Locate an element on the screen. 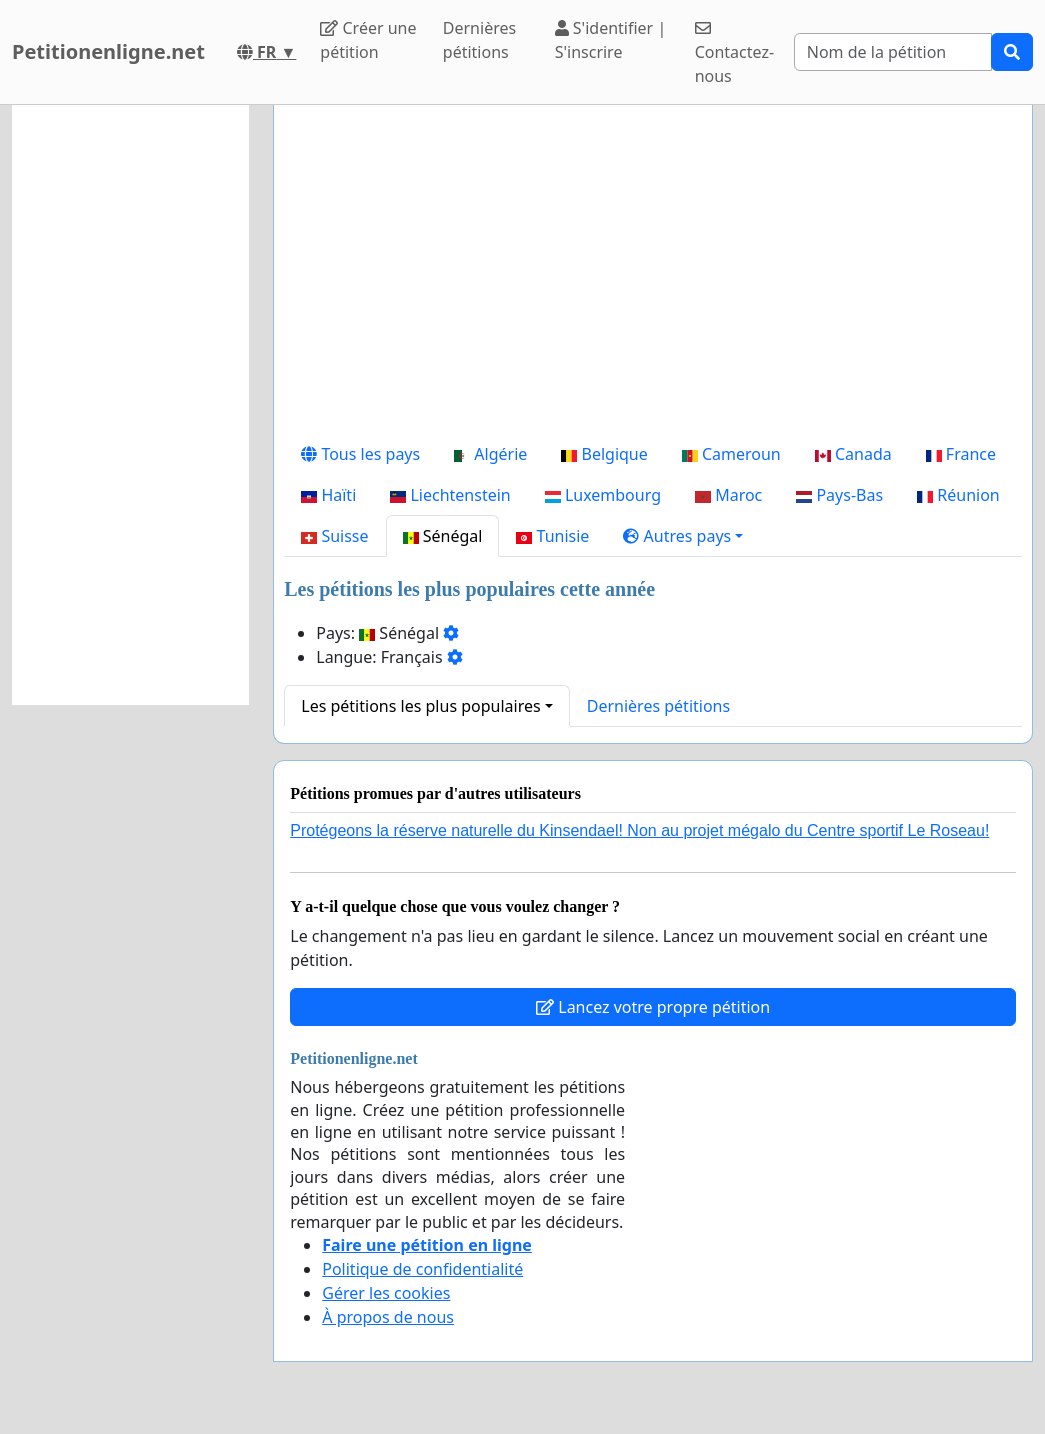 The image size is (1045, 1434). À propos de nous is located at coordinates (388, 1317).